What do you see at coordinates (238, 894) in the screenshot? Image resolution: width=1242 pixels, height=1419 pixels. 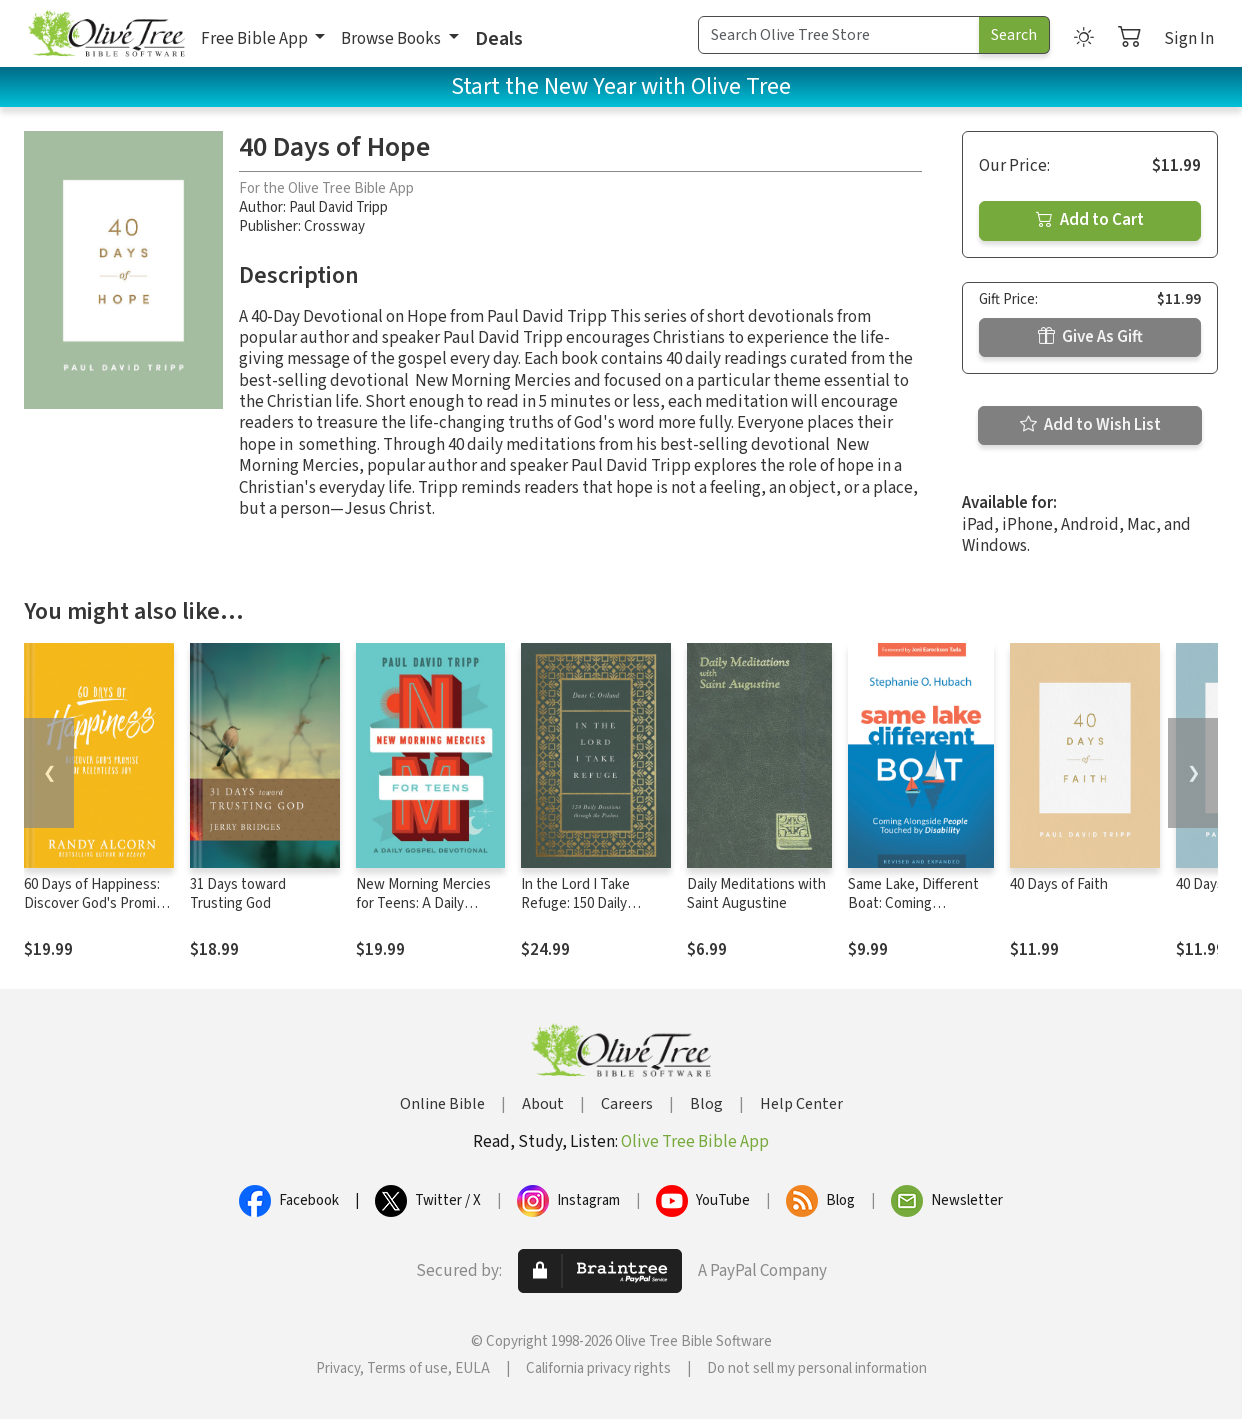 I see `31 Days toward Trusting God` at bounding box center [238, 894].